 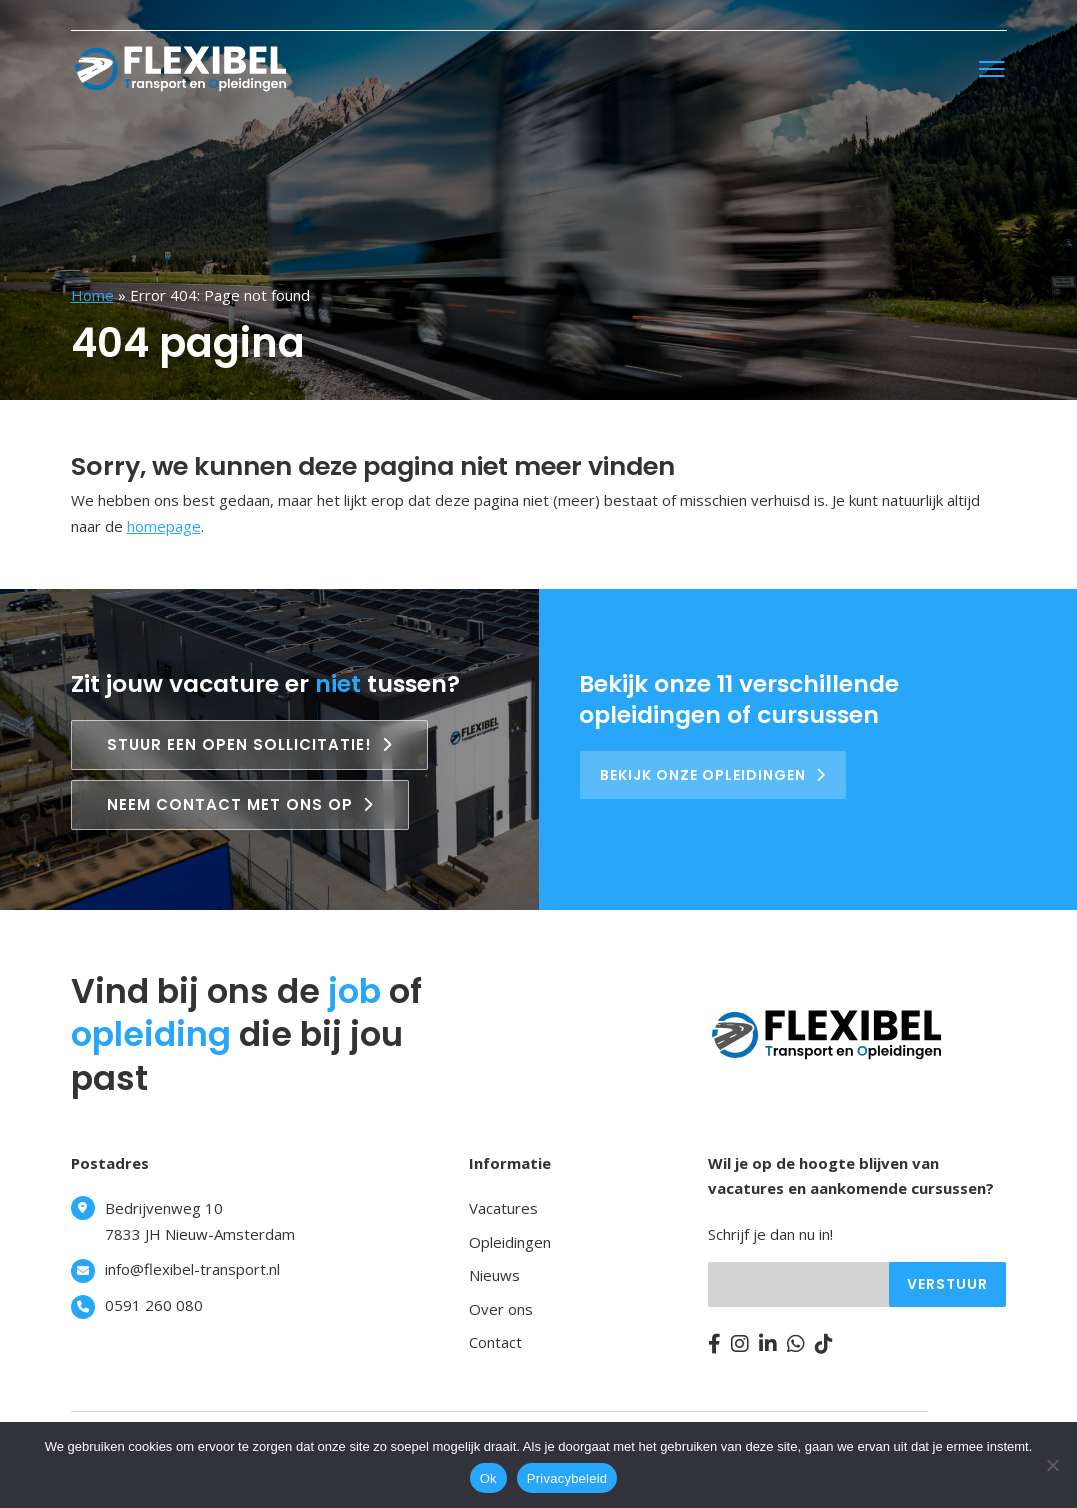 I want to click on Neem contact met ons op, so click(x=240, y=804).